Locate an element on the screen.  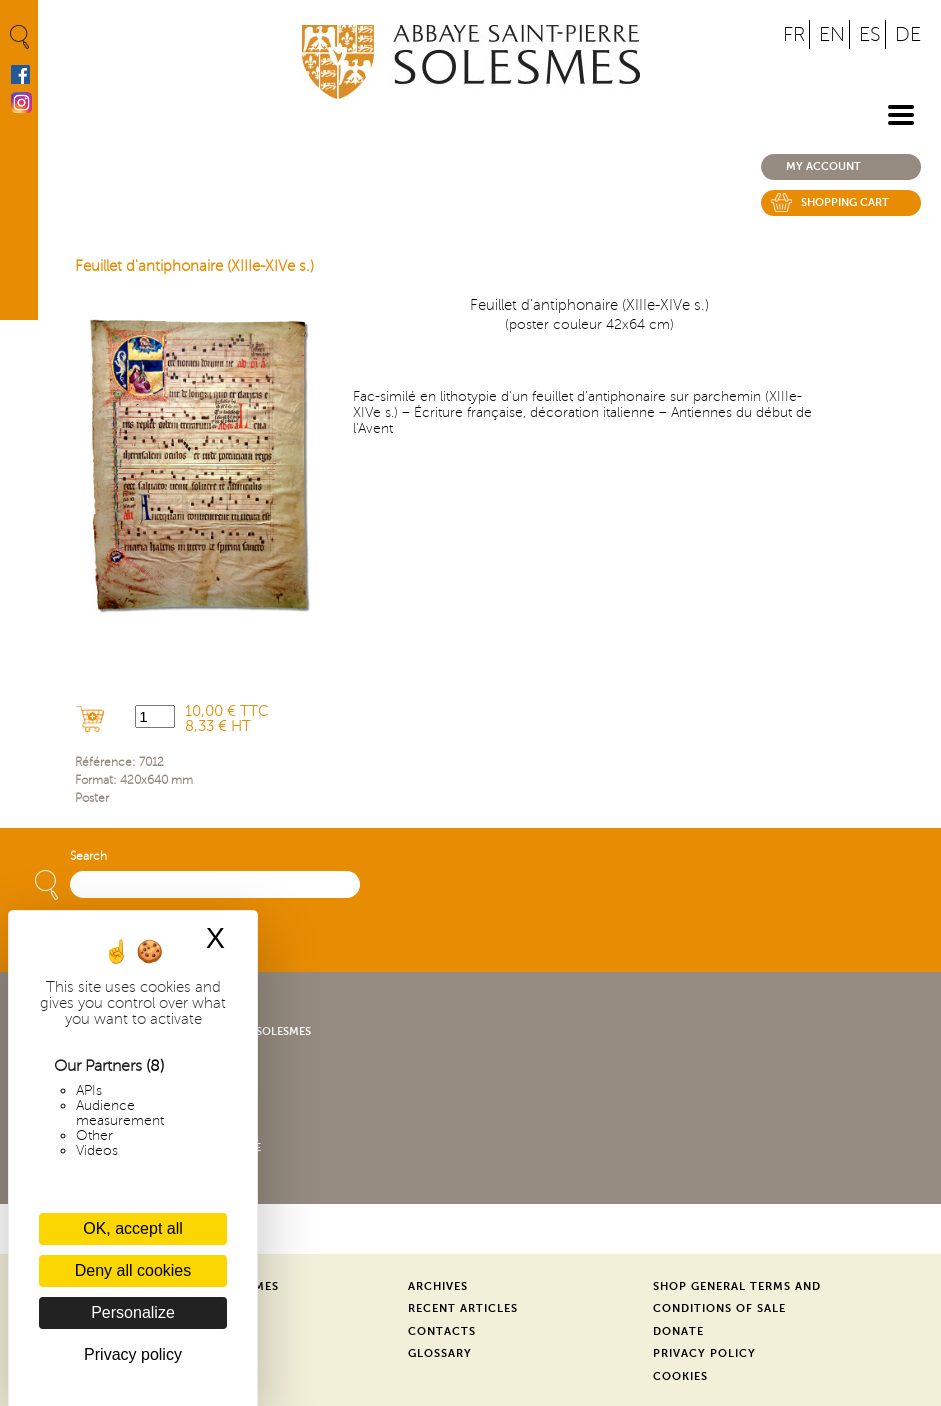
EN is located at coordinates (832, 34).